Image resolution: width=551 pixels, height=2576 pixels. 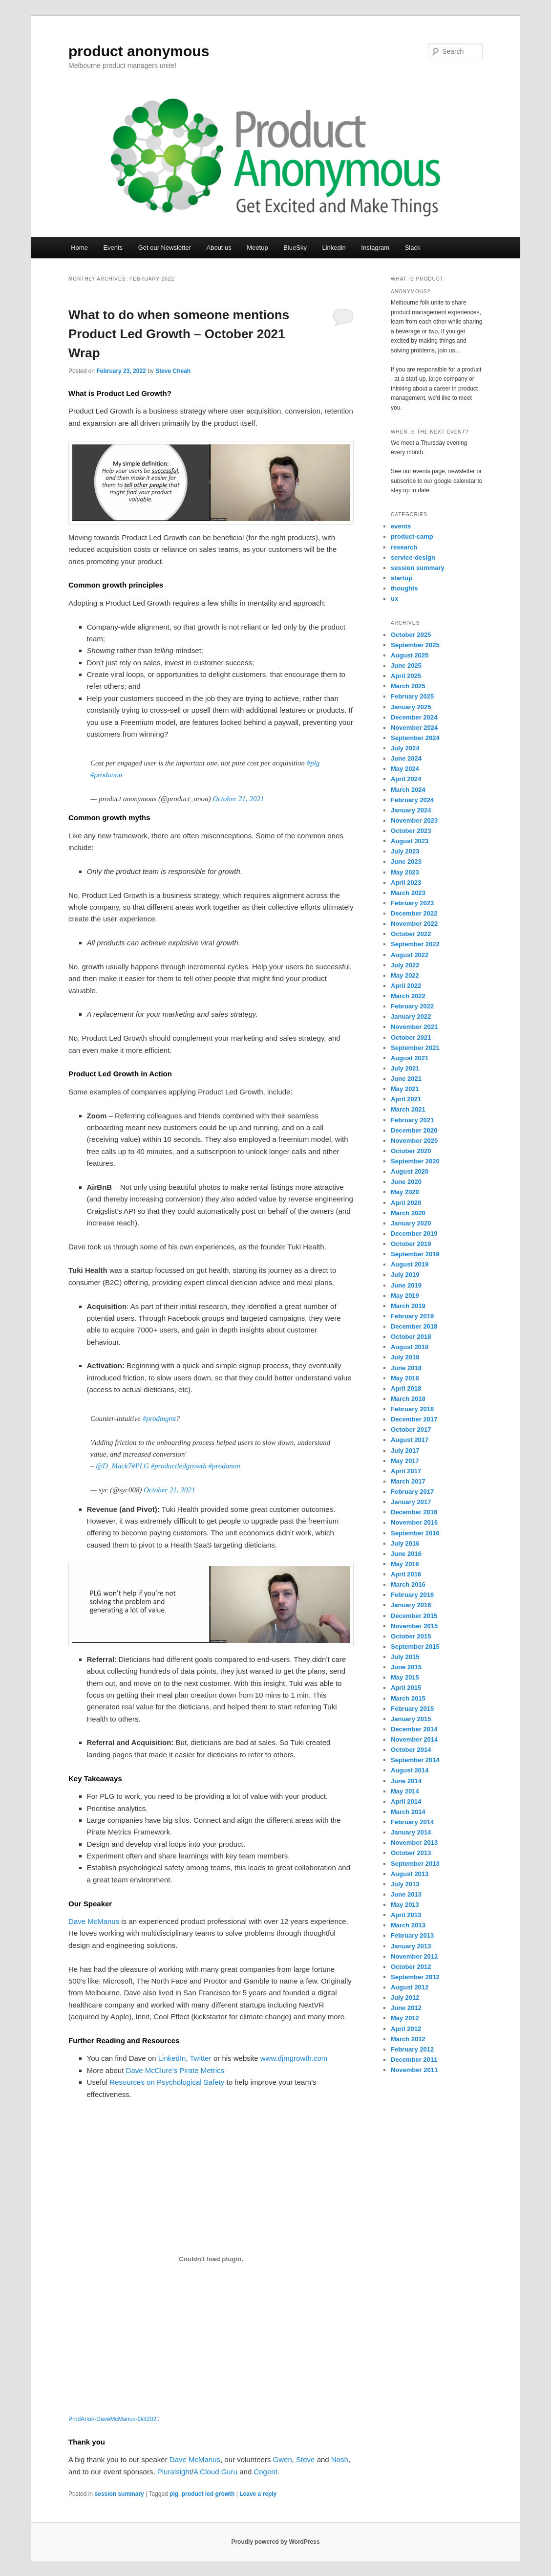 I want to click on April 2024, so click(x=406, y=779).